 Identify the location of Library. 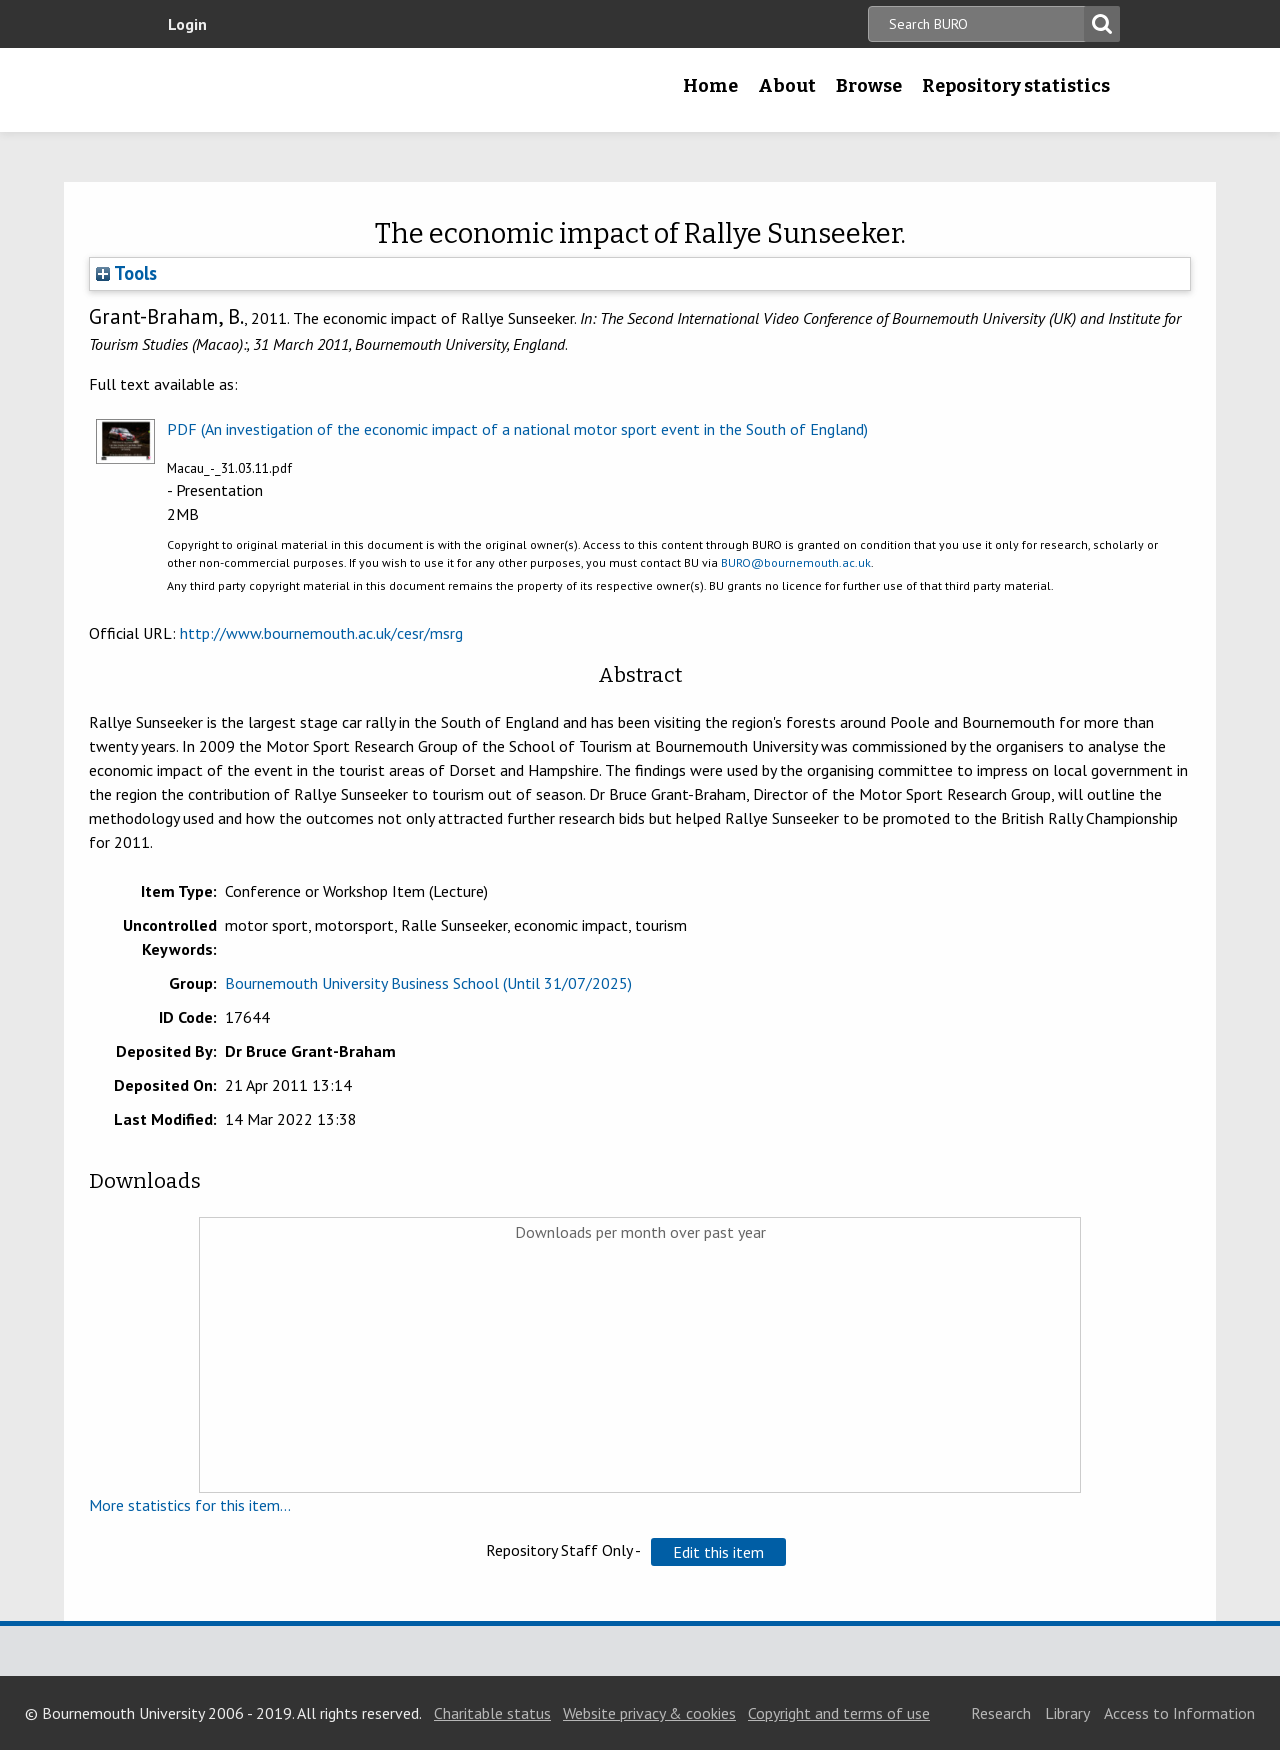
(1067, 1713).